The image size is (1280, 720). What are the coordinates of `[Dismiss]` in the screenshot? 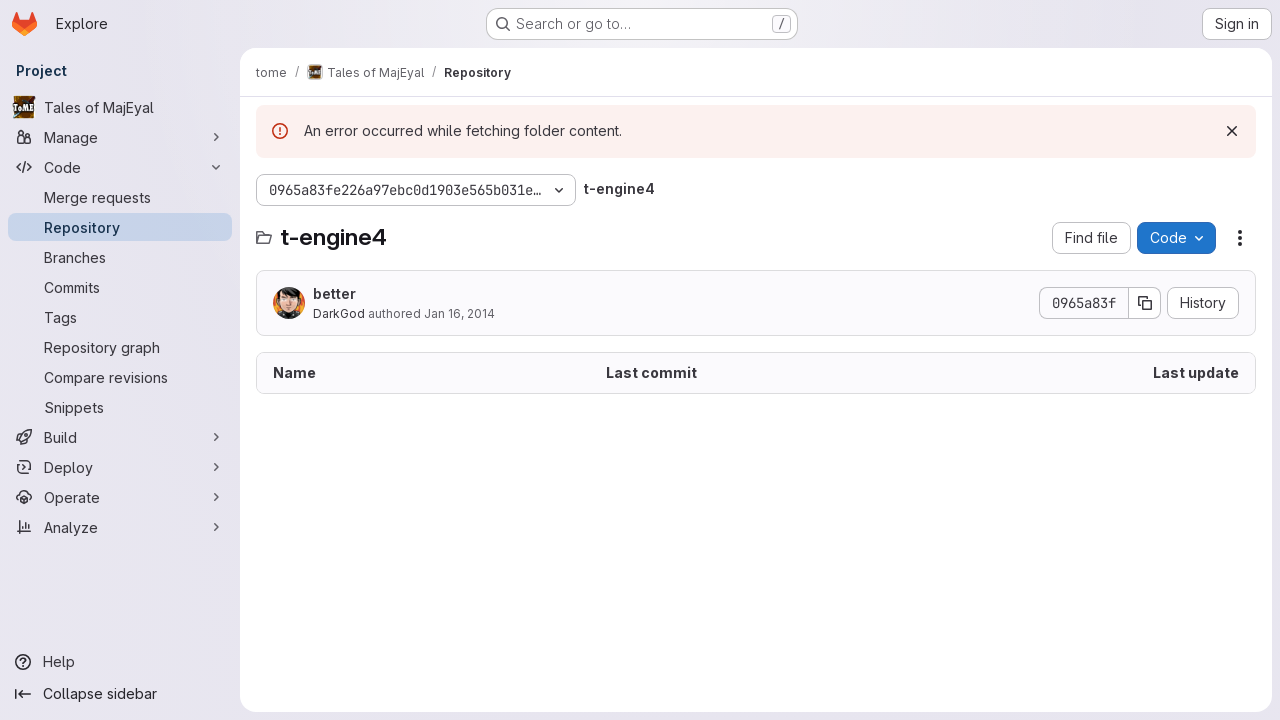 It's located at (1232, 131).